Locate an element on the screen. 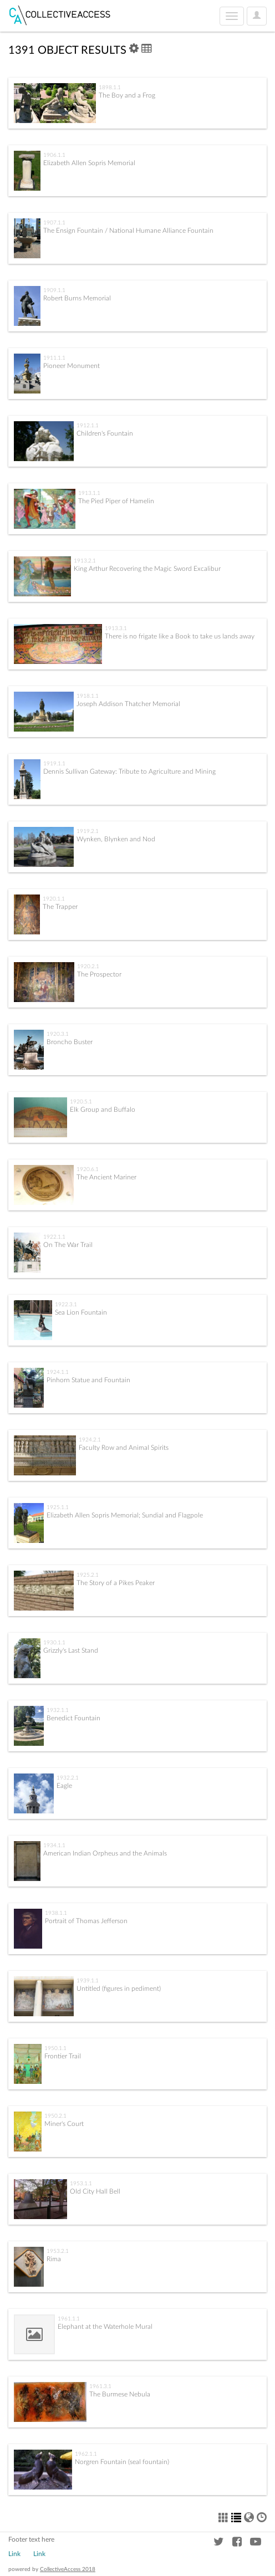 The image size is (275, 2576). Eagle is located at coordinates (64, 1785).